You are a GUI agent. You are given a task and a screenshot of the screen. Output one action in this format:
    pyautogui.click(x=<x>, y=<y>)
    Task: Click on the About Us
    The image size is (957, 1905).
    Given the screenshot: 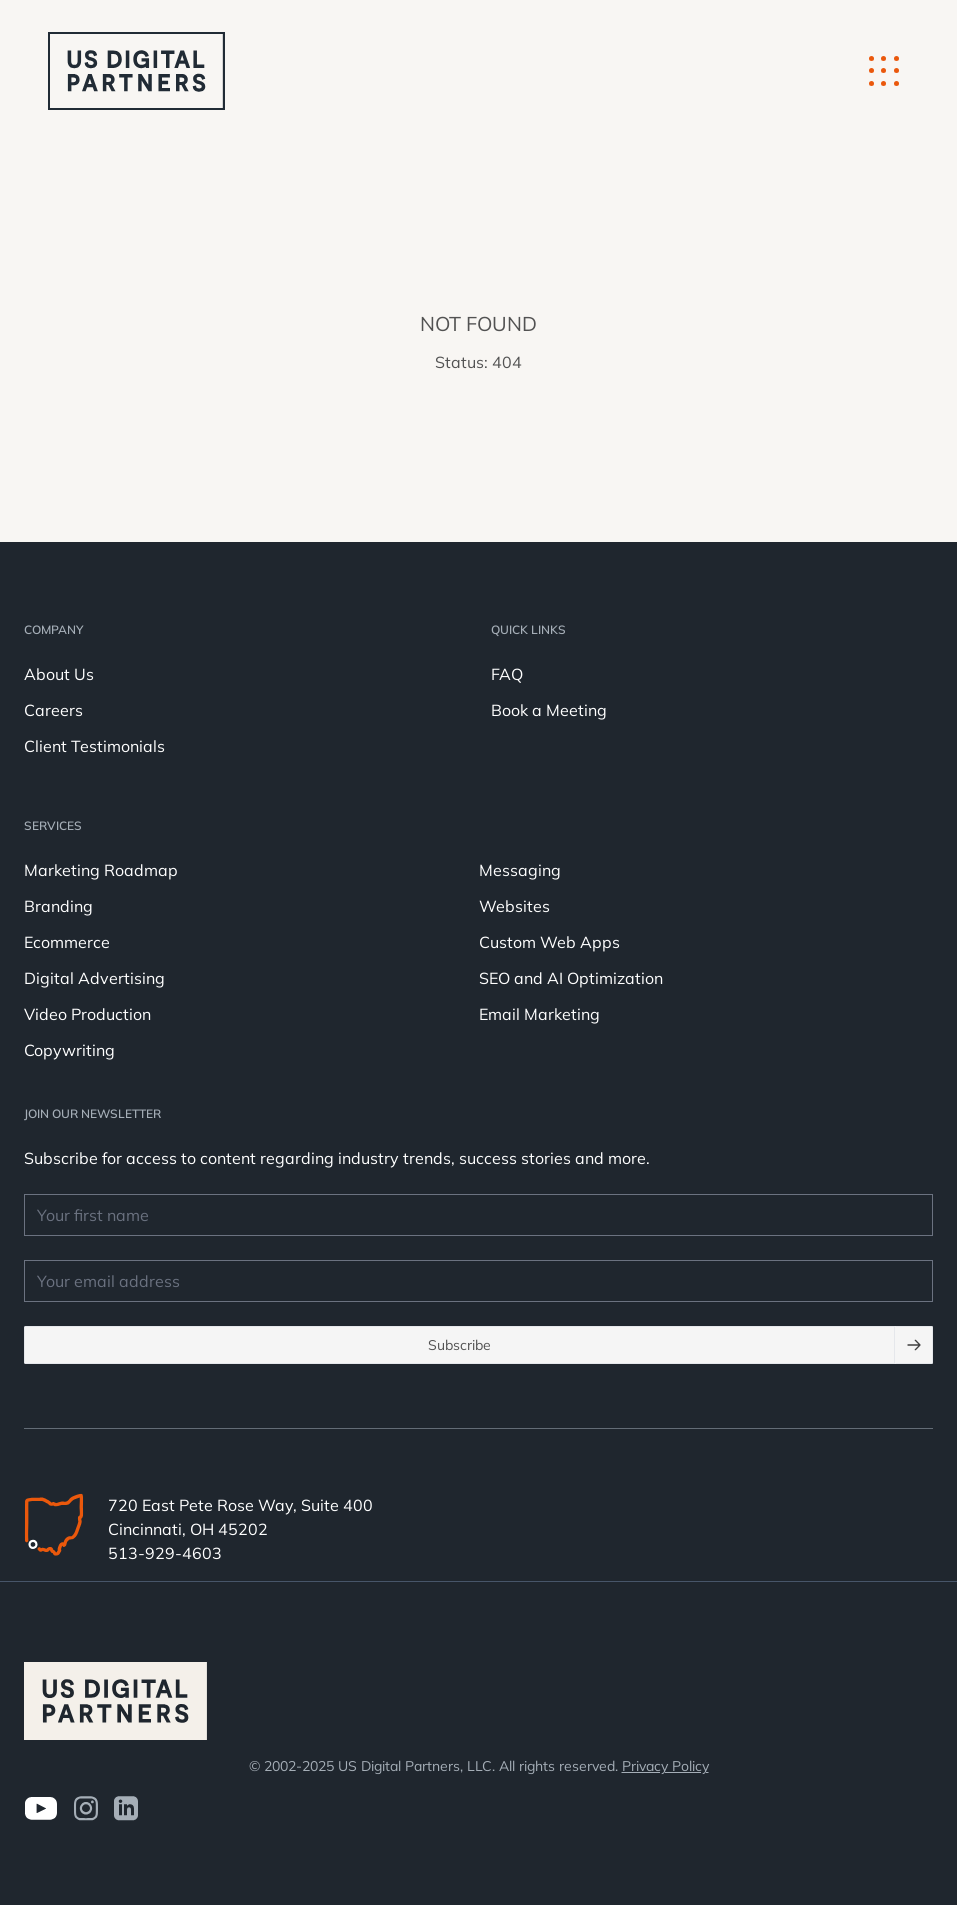 What is the action you would take?
    pyautogui.click(x=59, y=674)
    